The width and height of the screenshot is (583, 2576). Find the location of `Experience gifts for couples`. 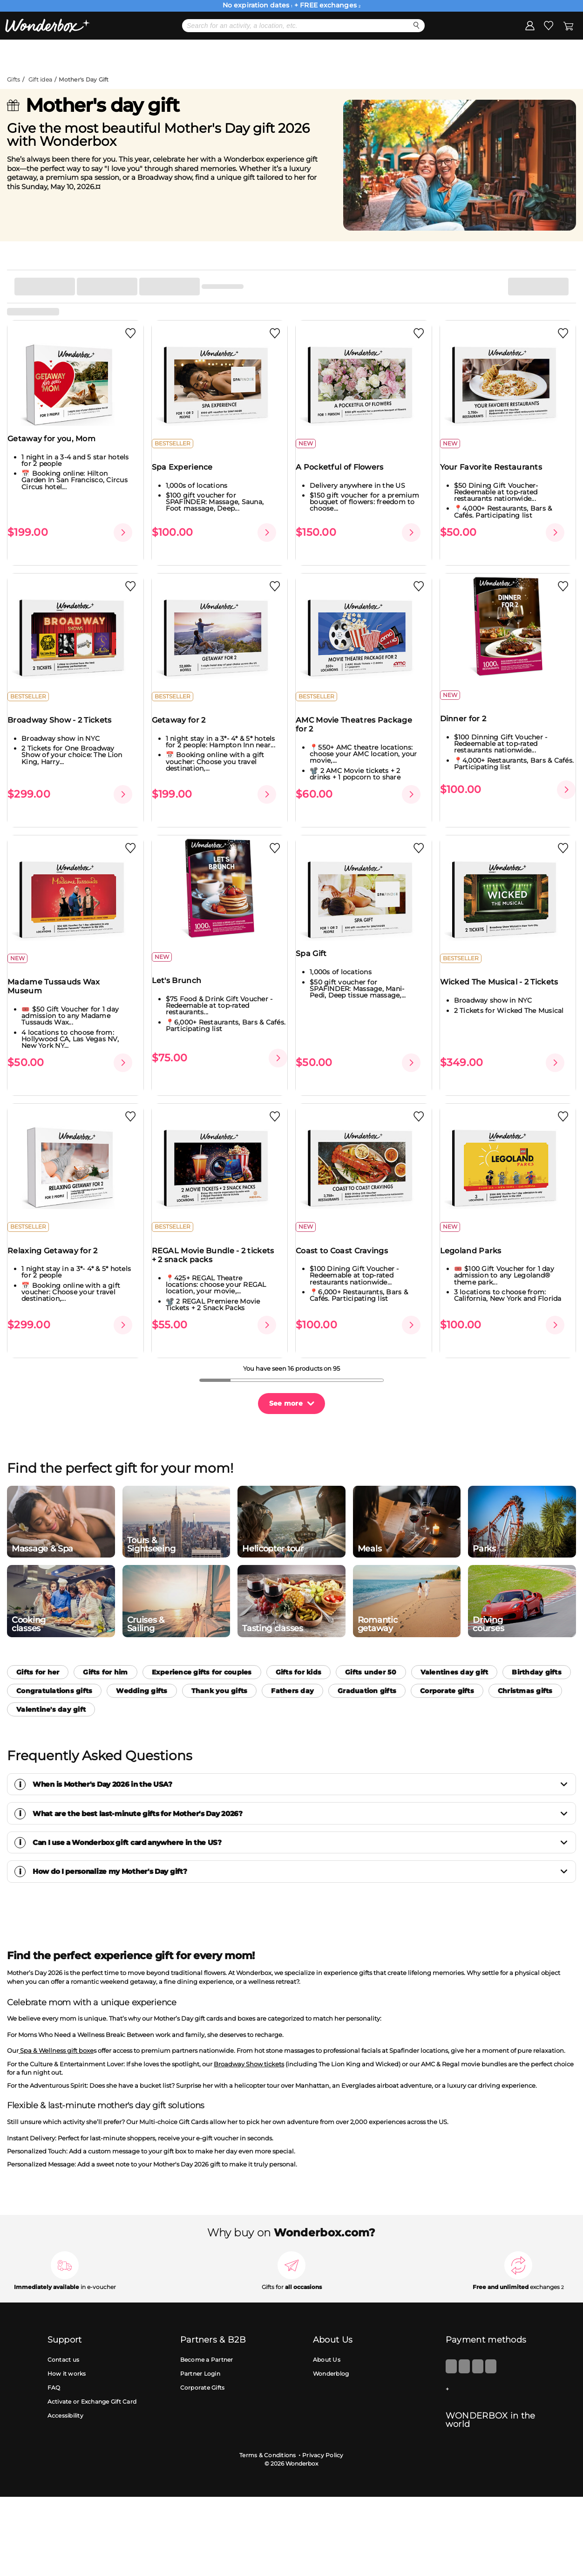

Experience gifts for couples is located at coordinates (202, 1642).